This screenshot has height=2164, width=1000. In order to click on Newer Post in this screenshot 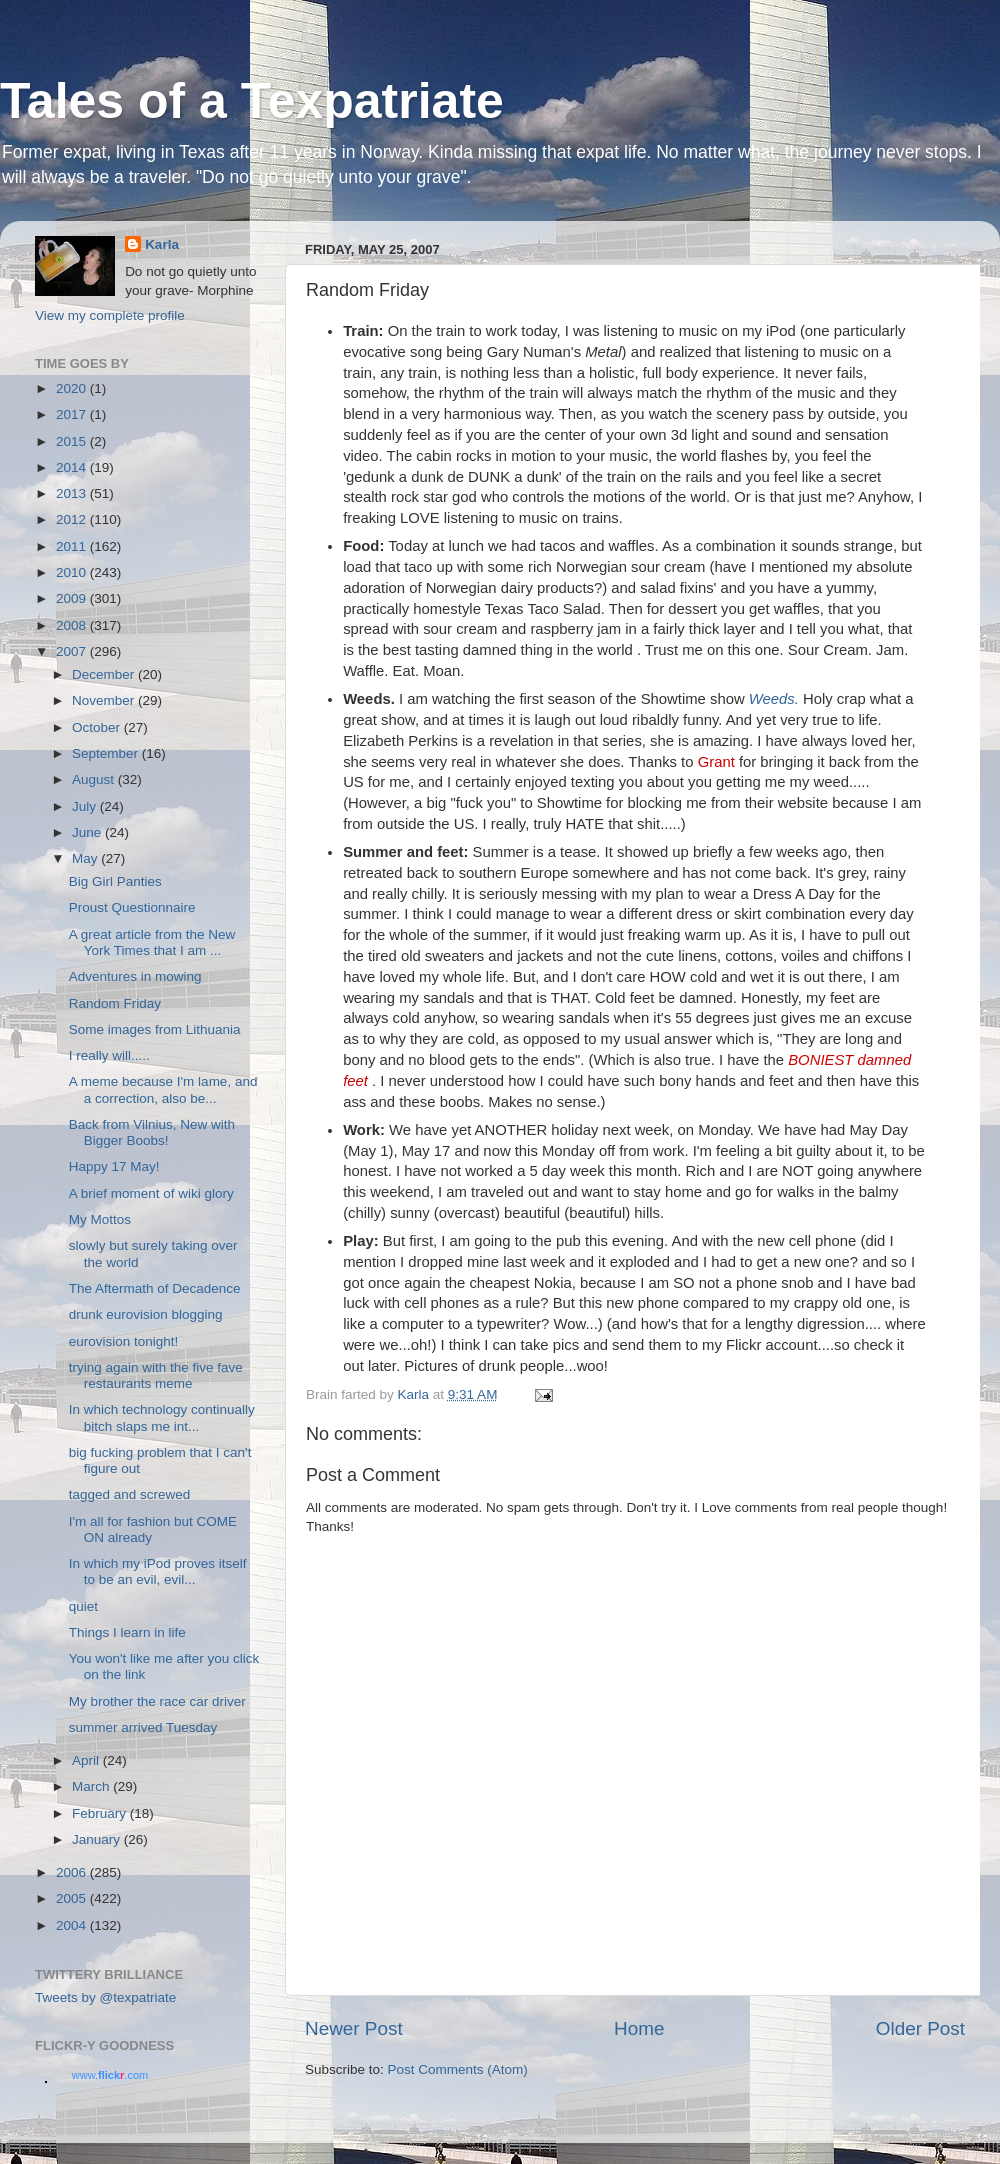, I will do `click(354, 2028)`.